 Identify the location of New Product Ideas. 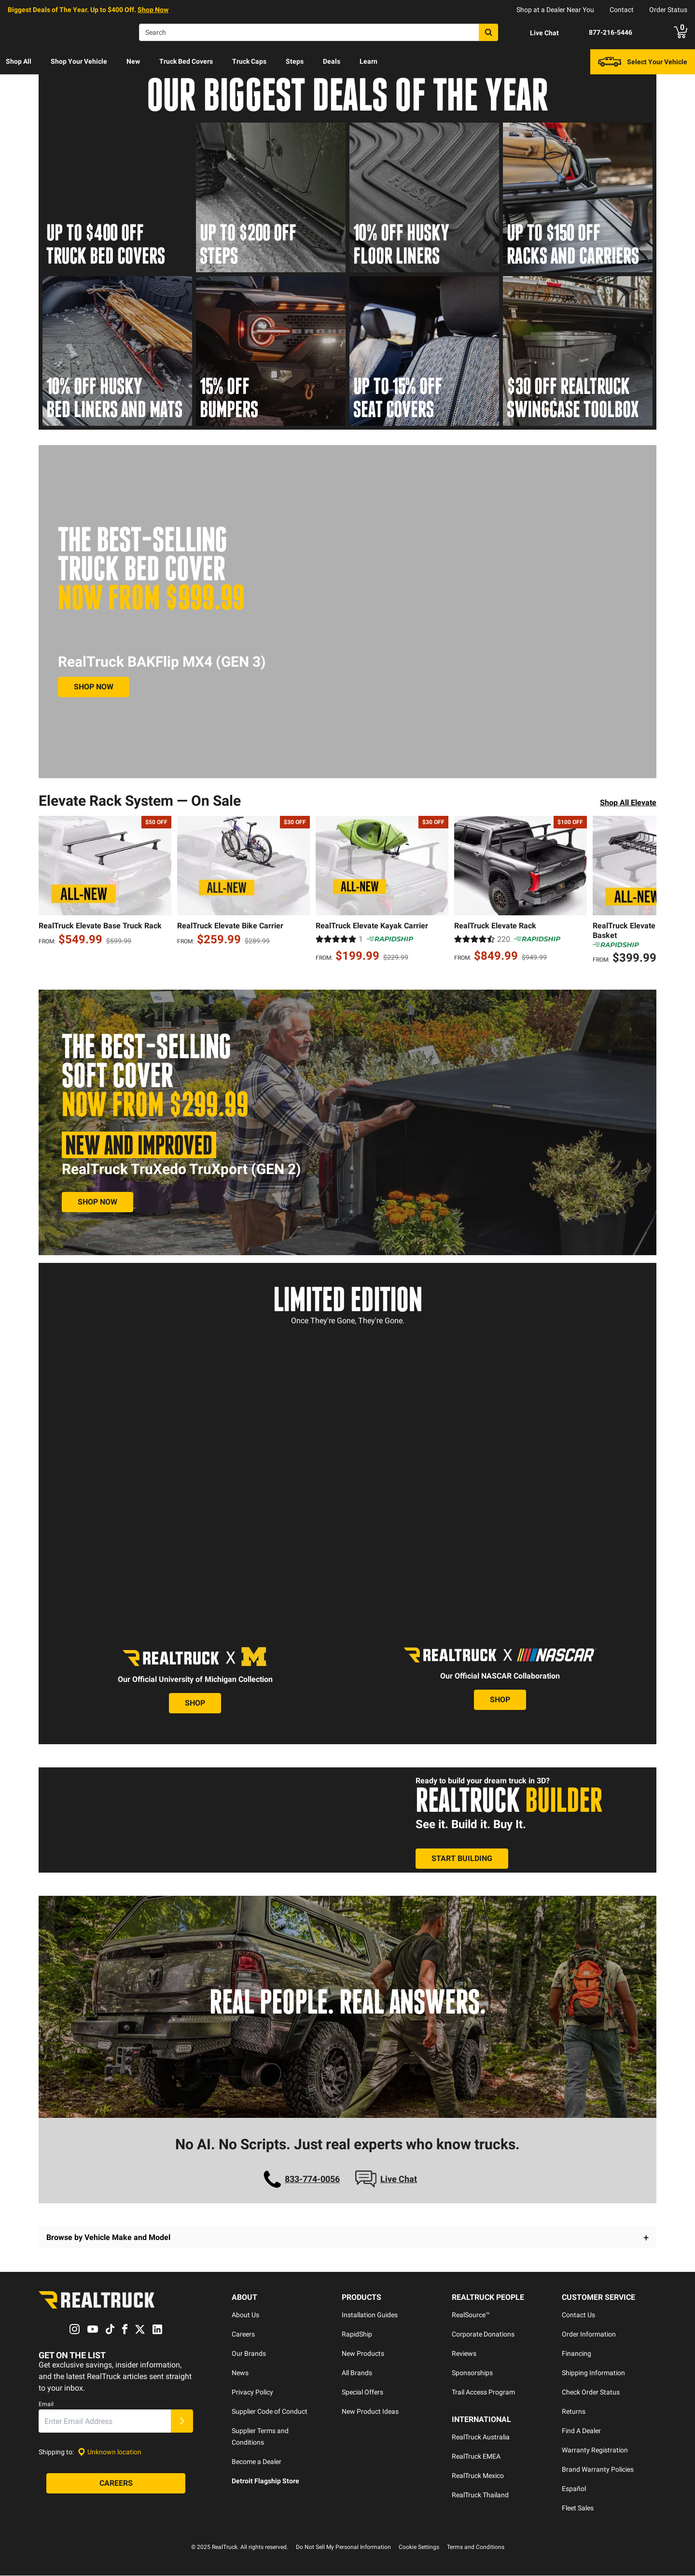
(370, 2412).